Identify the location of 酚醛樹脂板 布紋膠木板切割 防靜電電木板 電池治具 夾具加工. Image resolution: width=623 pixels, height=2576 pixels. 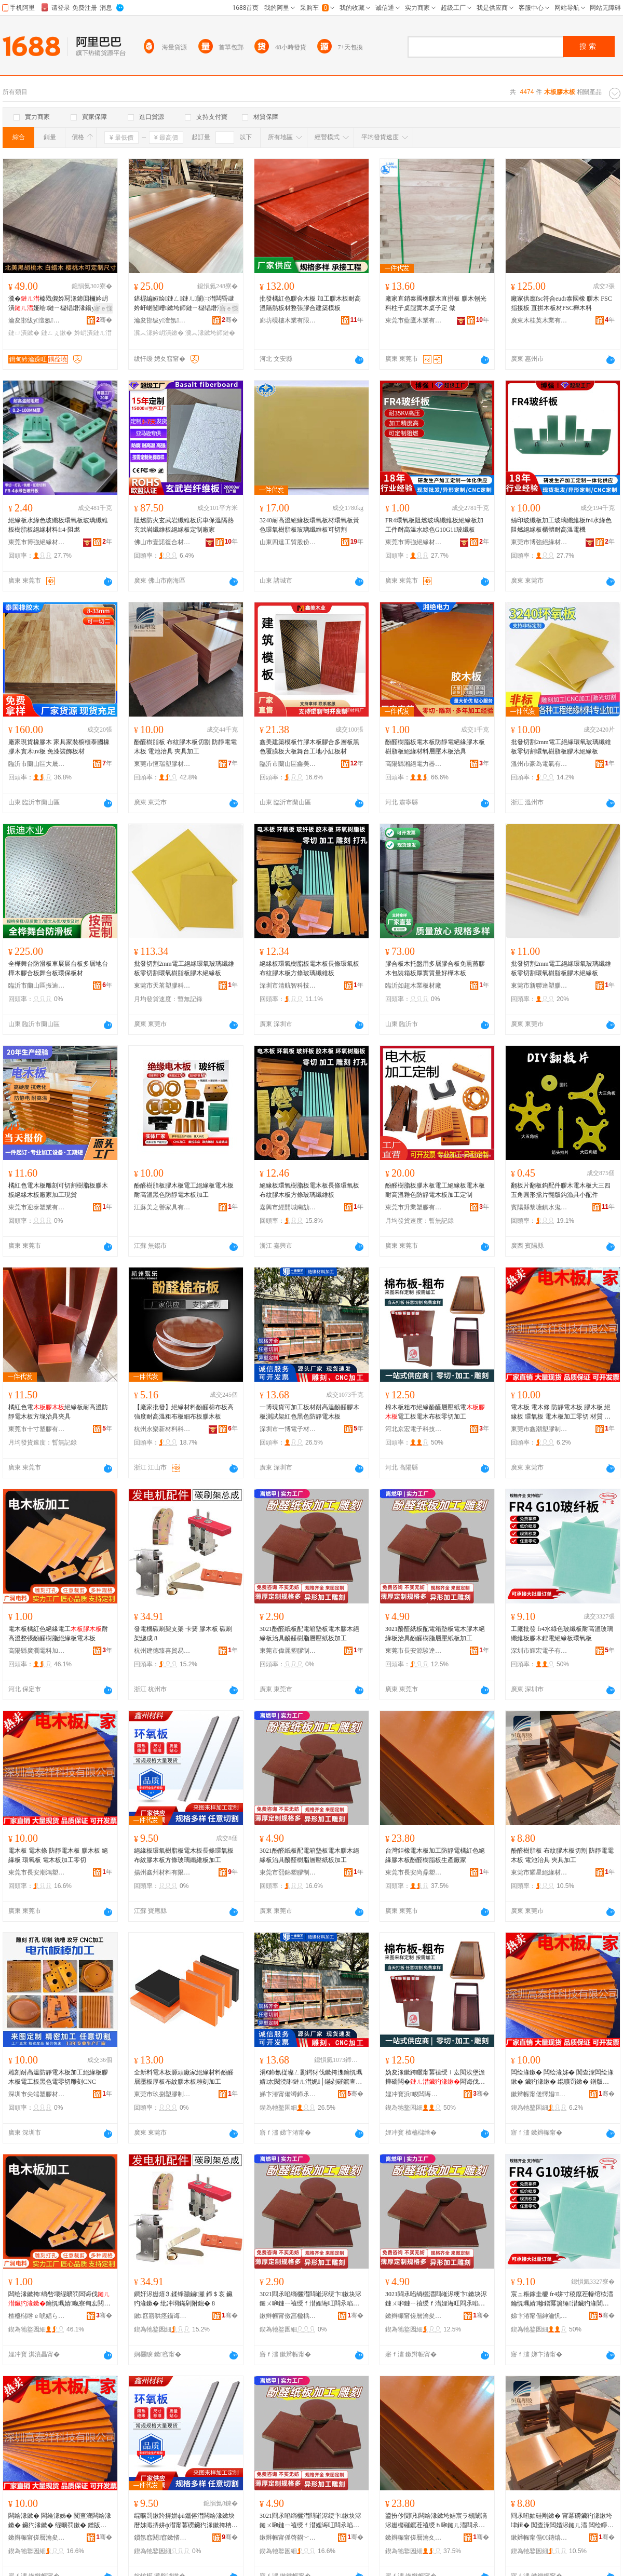
(185, 746).